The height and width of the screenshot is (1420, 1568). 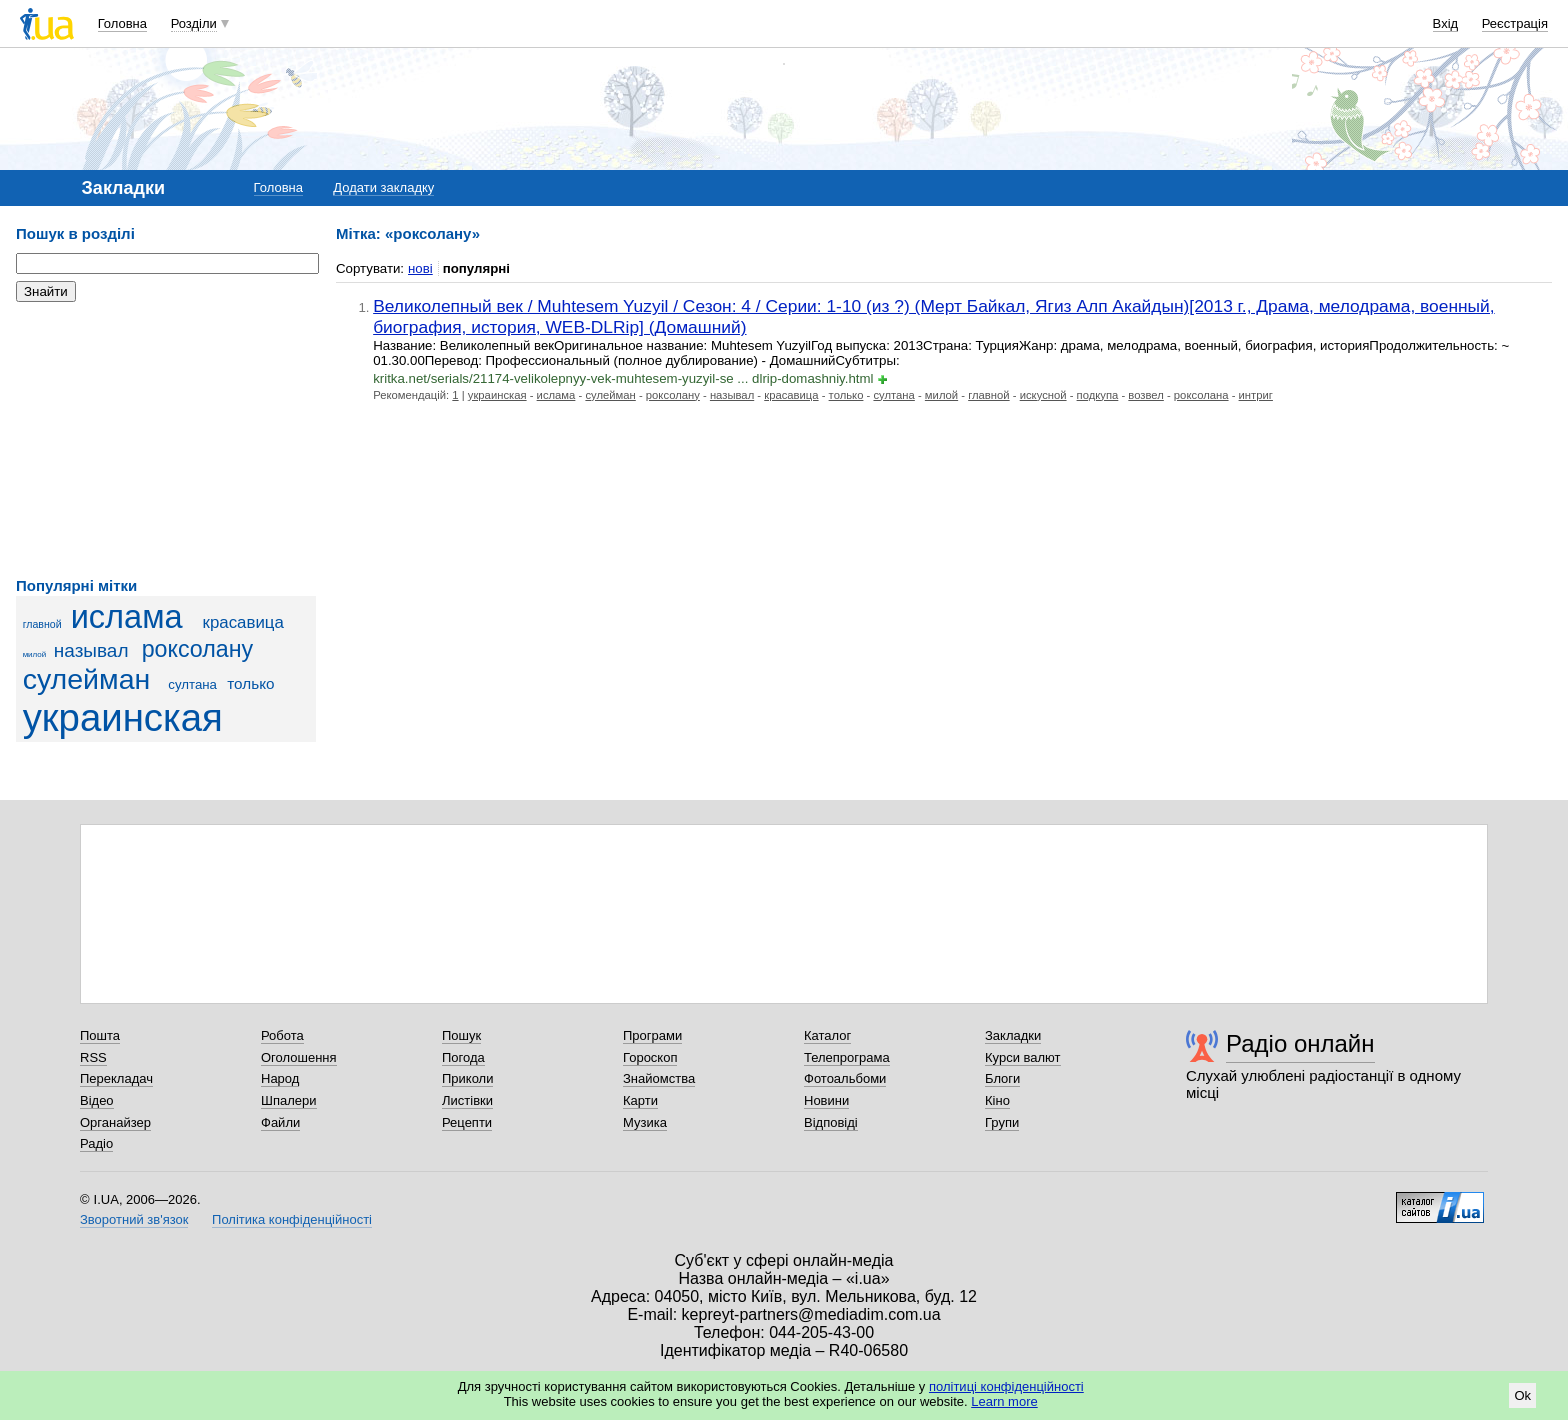 I want to click on Головна, so click(x=122, y=23).